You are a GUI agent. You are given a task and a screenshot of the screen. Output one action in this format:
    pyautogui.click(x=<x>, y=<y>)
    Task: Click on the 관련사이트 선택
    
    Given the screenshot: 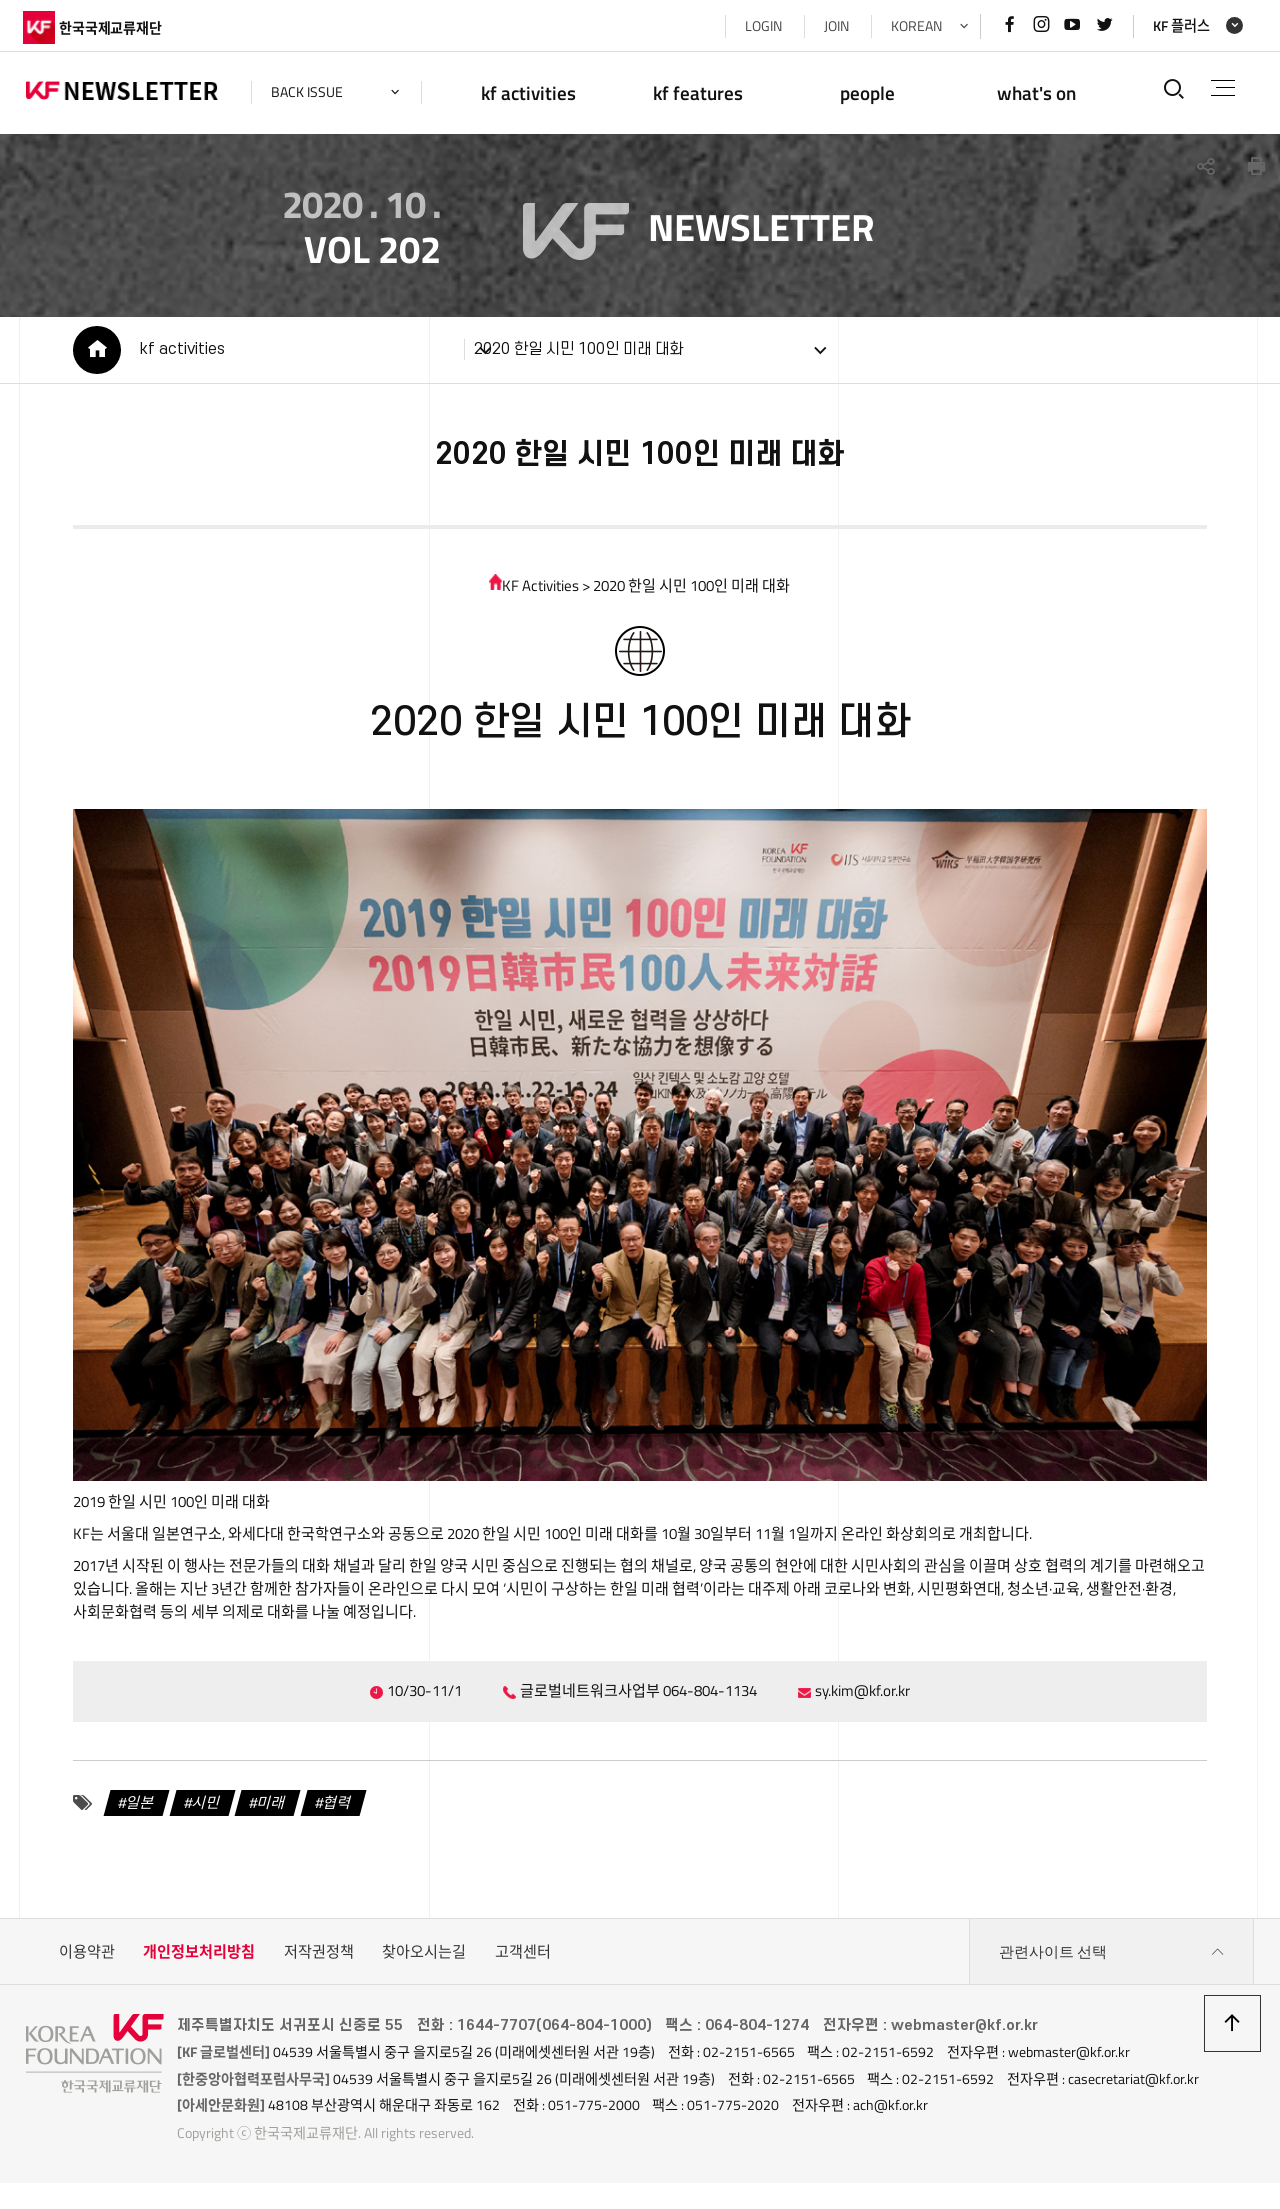 What is the action you would take?
    pyautogui.click(x=1112, y=1960)
    